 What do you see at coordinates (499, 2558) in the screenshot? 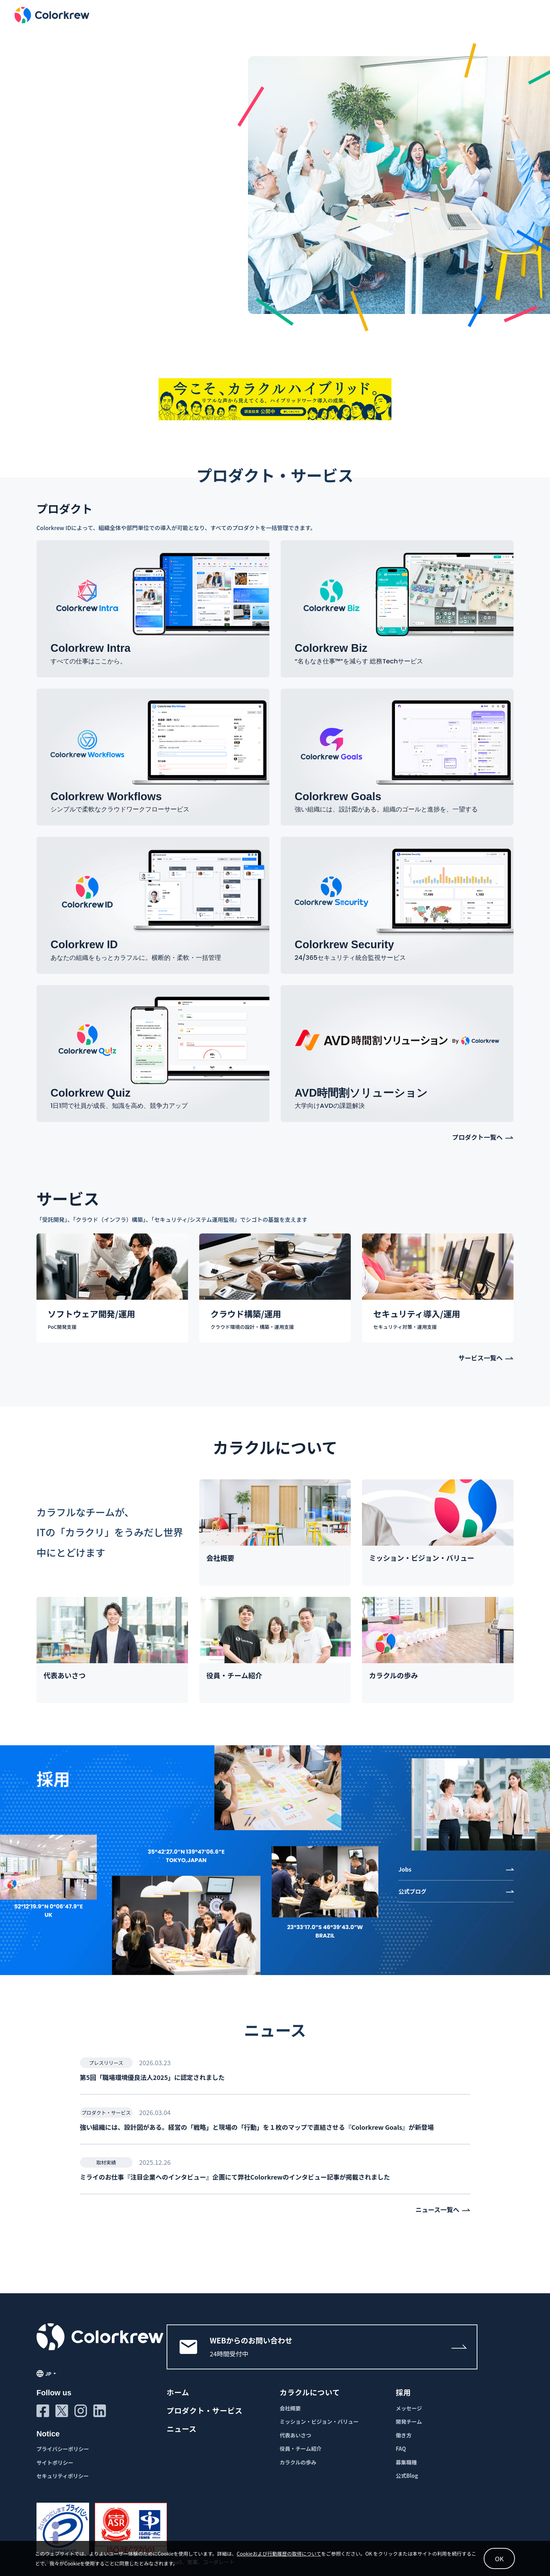
I see `OK` at bounding box center [499, 2558].